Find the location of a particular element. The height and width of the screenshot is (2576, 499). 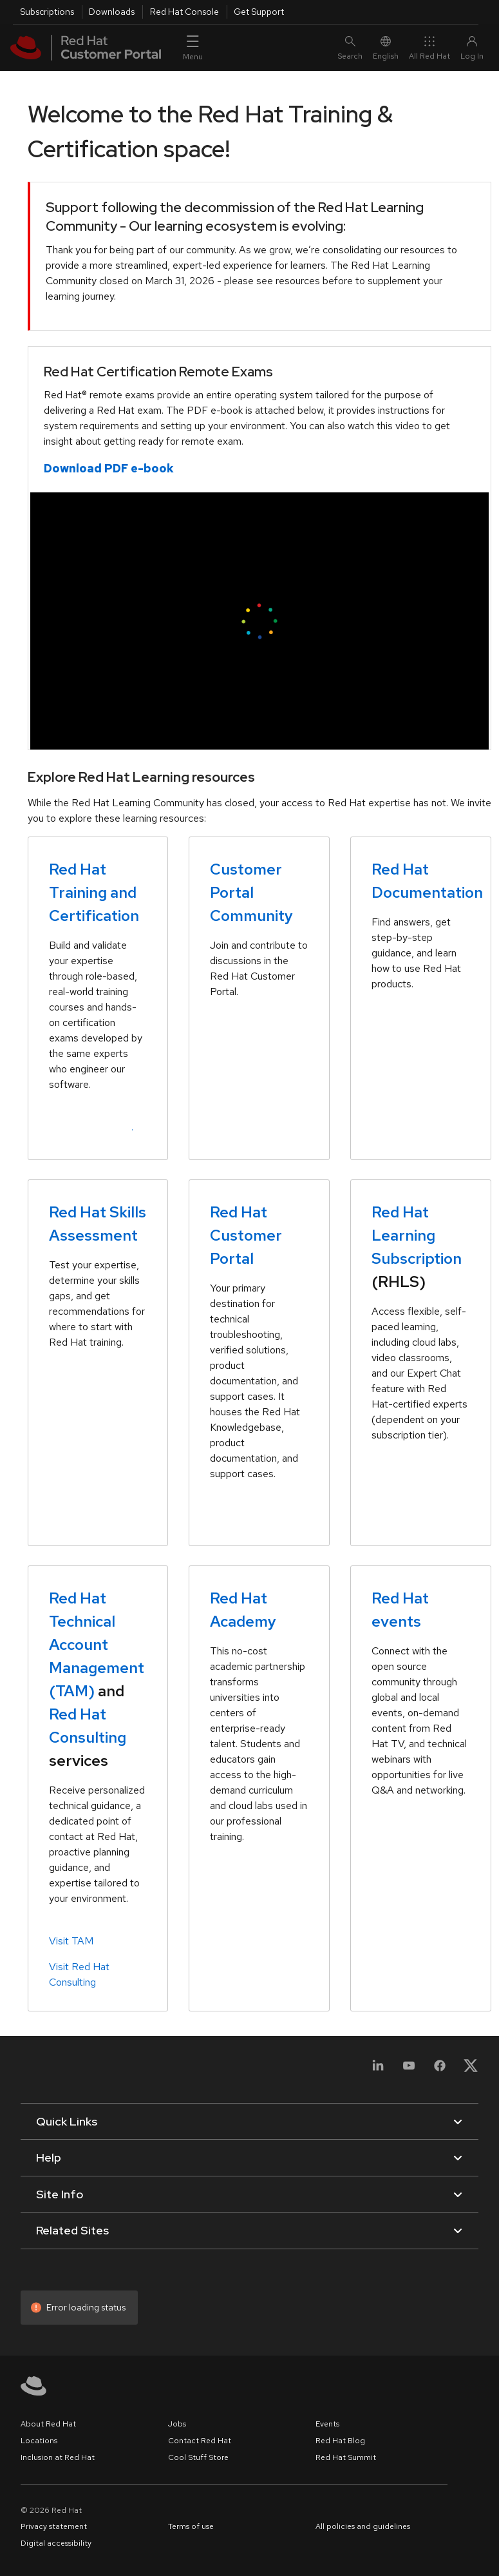

Red Hat Customer Portal is located at coordinates (246, 1235).